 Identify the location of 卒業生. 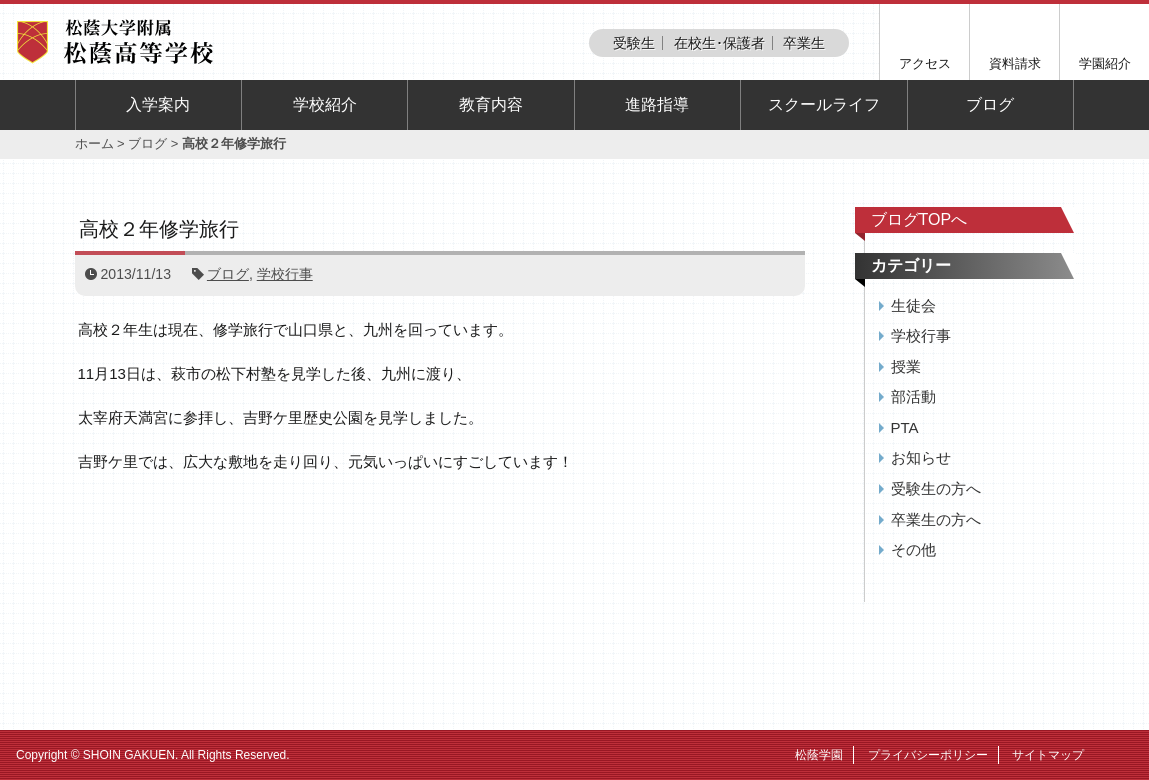
(804, 43).